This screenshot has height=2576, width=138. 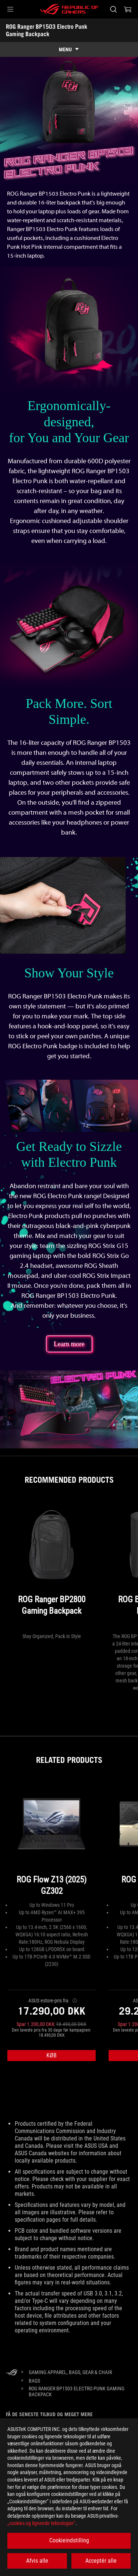 What do you see at coordinates (49, 2414) in the screenshot?
I see `Få de seneste tilbud og meget mere` at bounding box center [49, 2414].